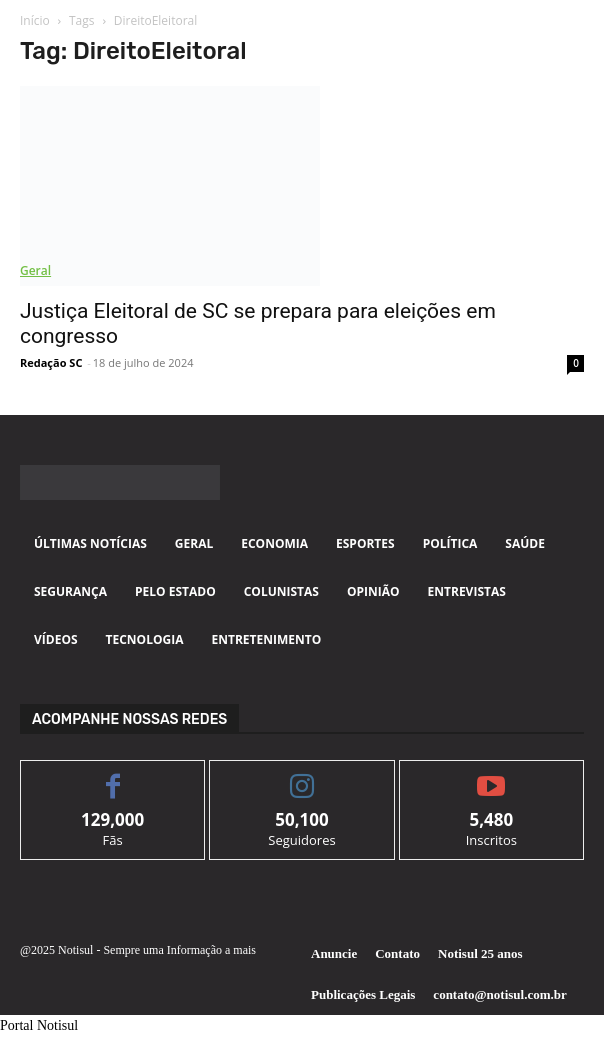 This screenshot has width=604, height=1057. Describe the element at coordinates (35, 20) in the screenshot. I see `Início` at that location.